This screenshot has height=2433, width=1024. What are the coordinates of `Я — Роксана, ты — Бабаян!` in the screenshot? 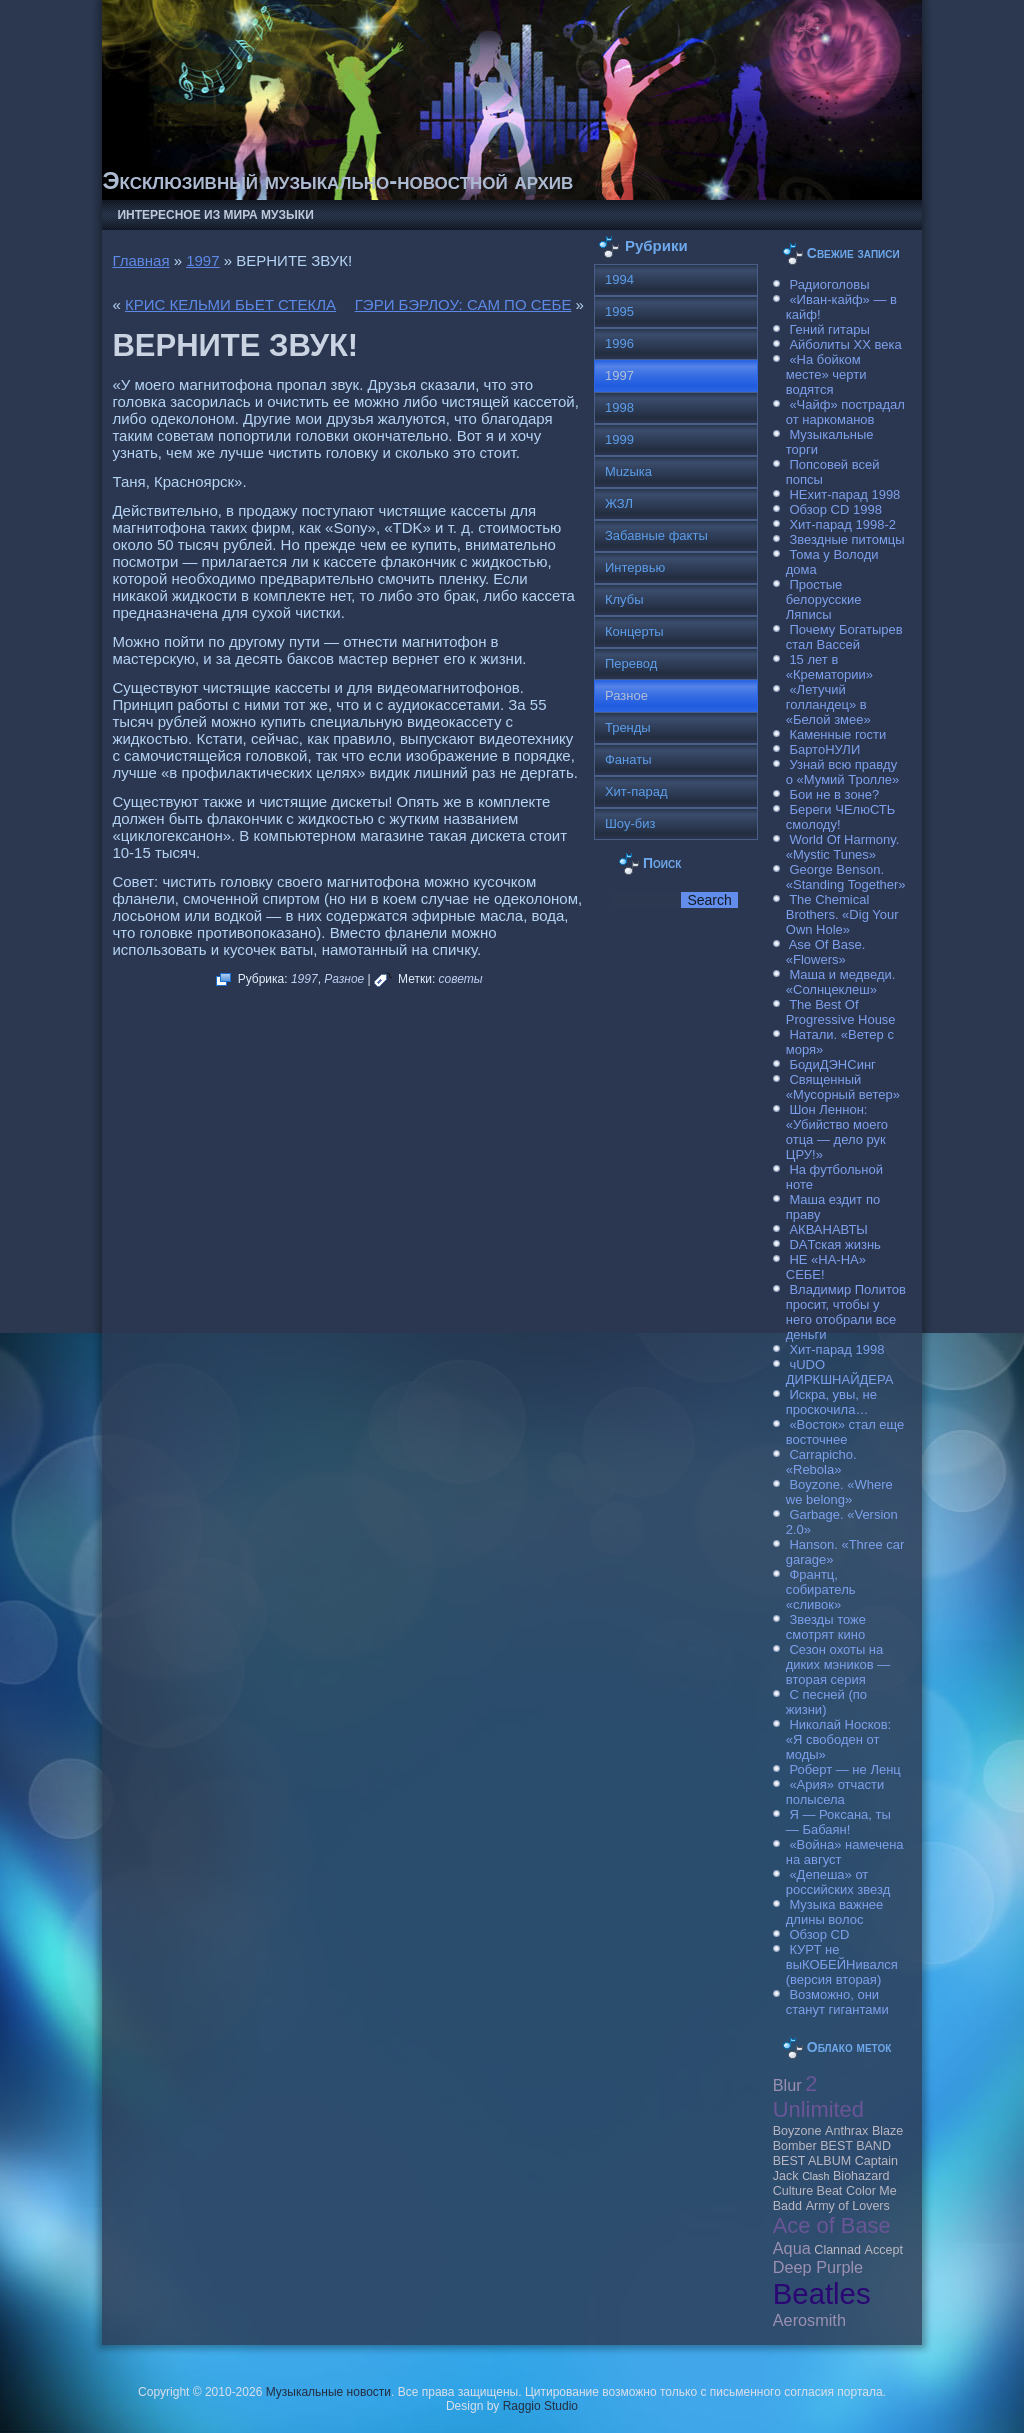 It's located at (838, 1822).